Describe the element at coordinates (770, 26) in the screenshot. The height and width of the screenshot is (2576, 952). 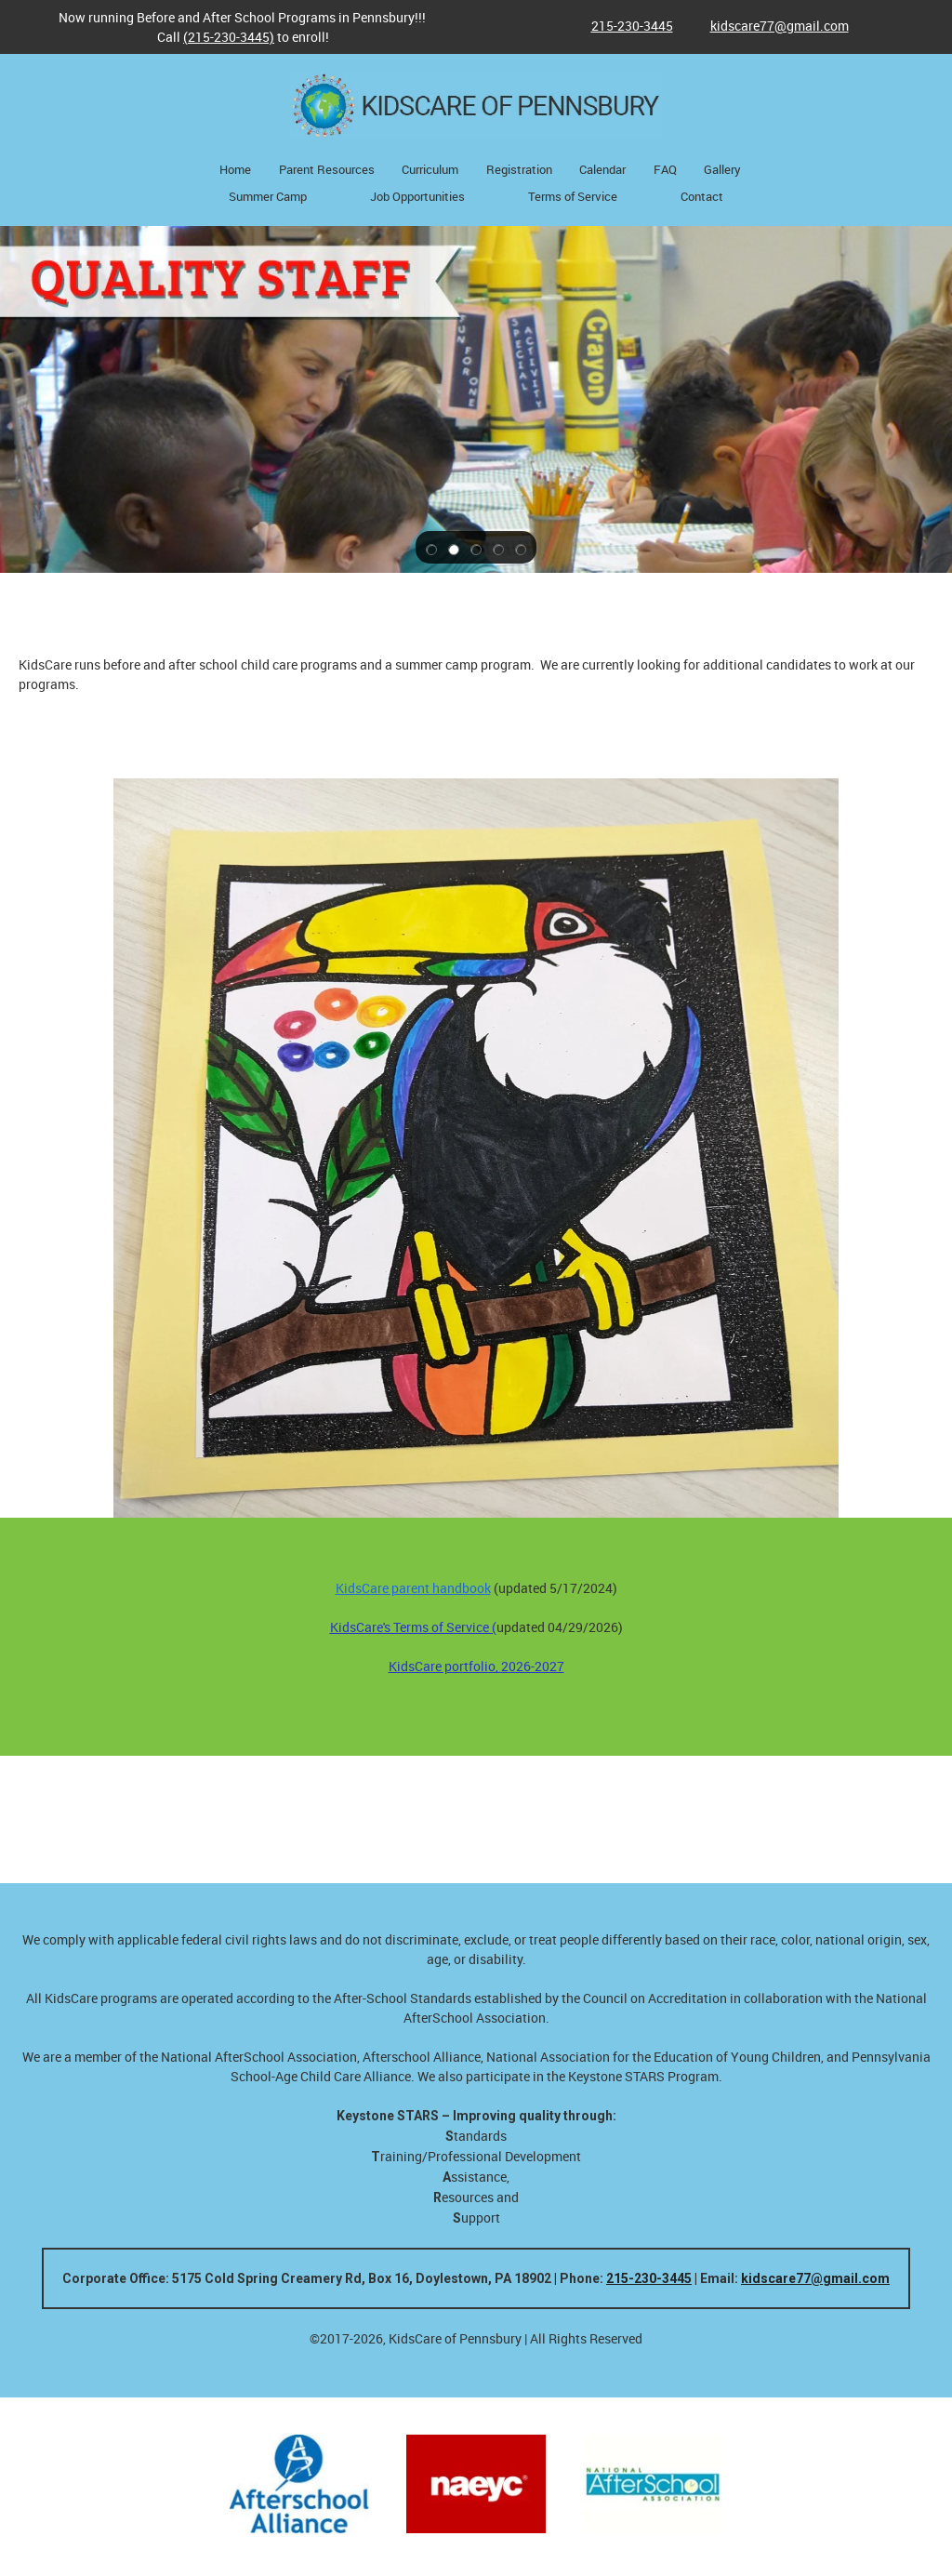
I see `[Email address]` at that location.